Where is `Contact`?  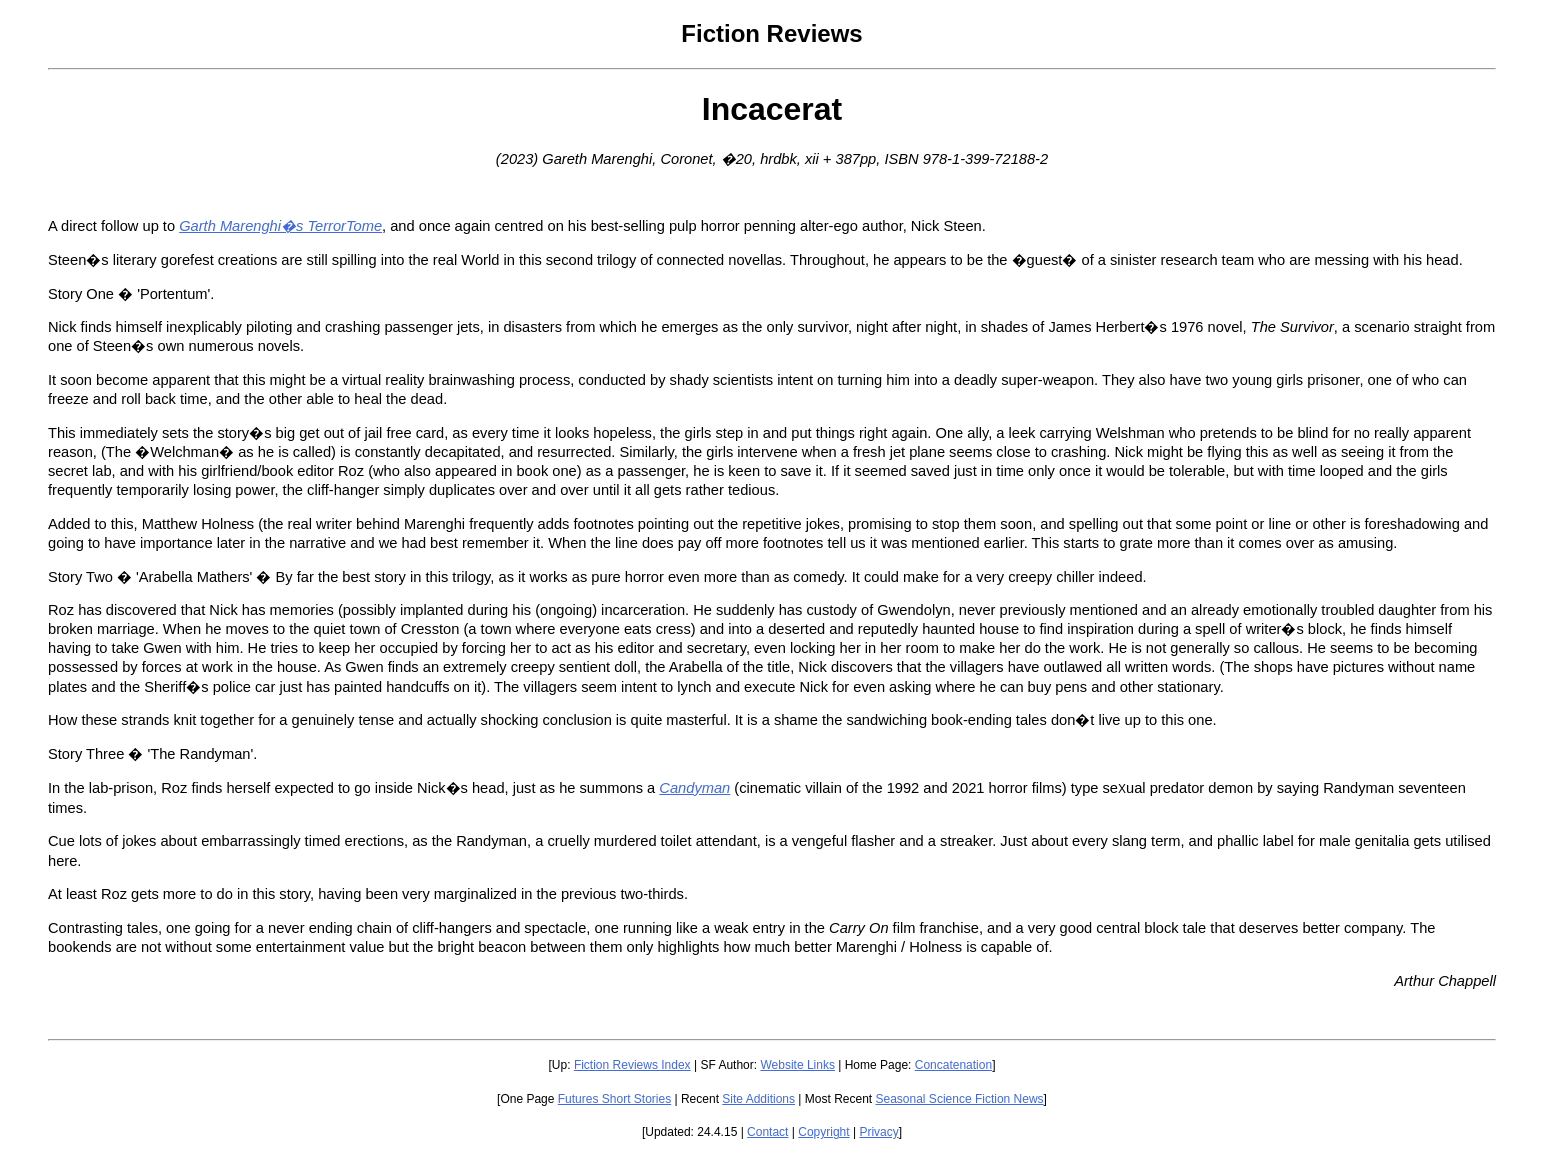 Contact is located at coordinates (767, 1132).